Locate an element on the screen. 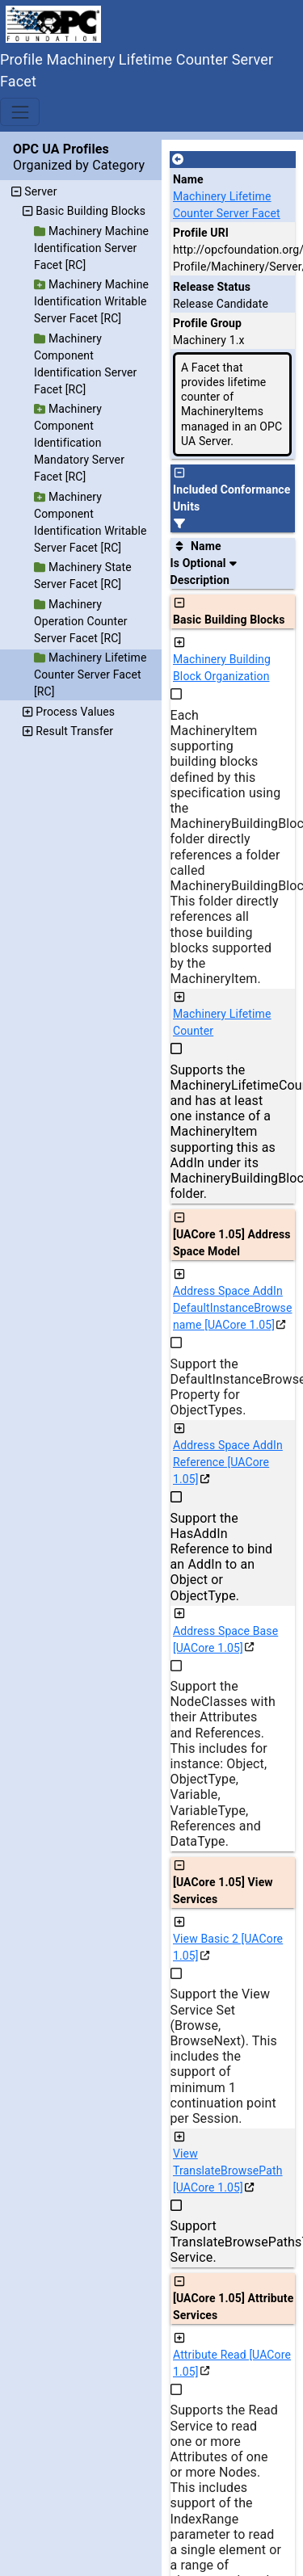 The image size is (303, 2576). Address Space AddIn DefaultInstanceBrowsename [UACore 1.05] is located at coordinates (232, 1307).